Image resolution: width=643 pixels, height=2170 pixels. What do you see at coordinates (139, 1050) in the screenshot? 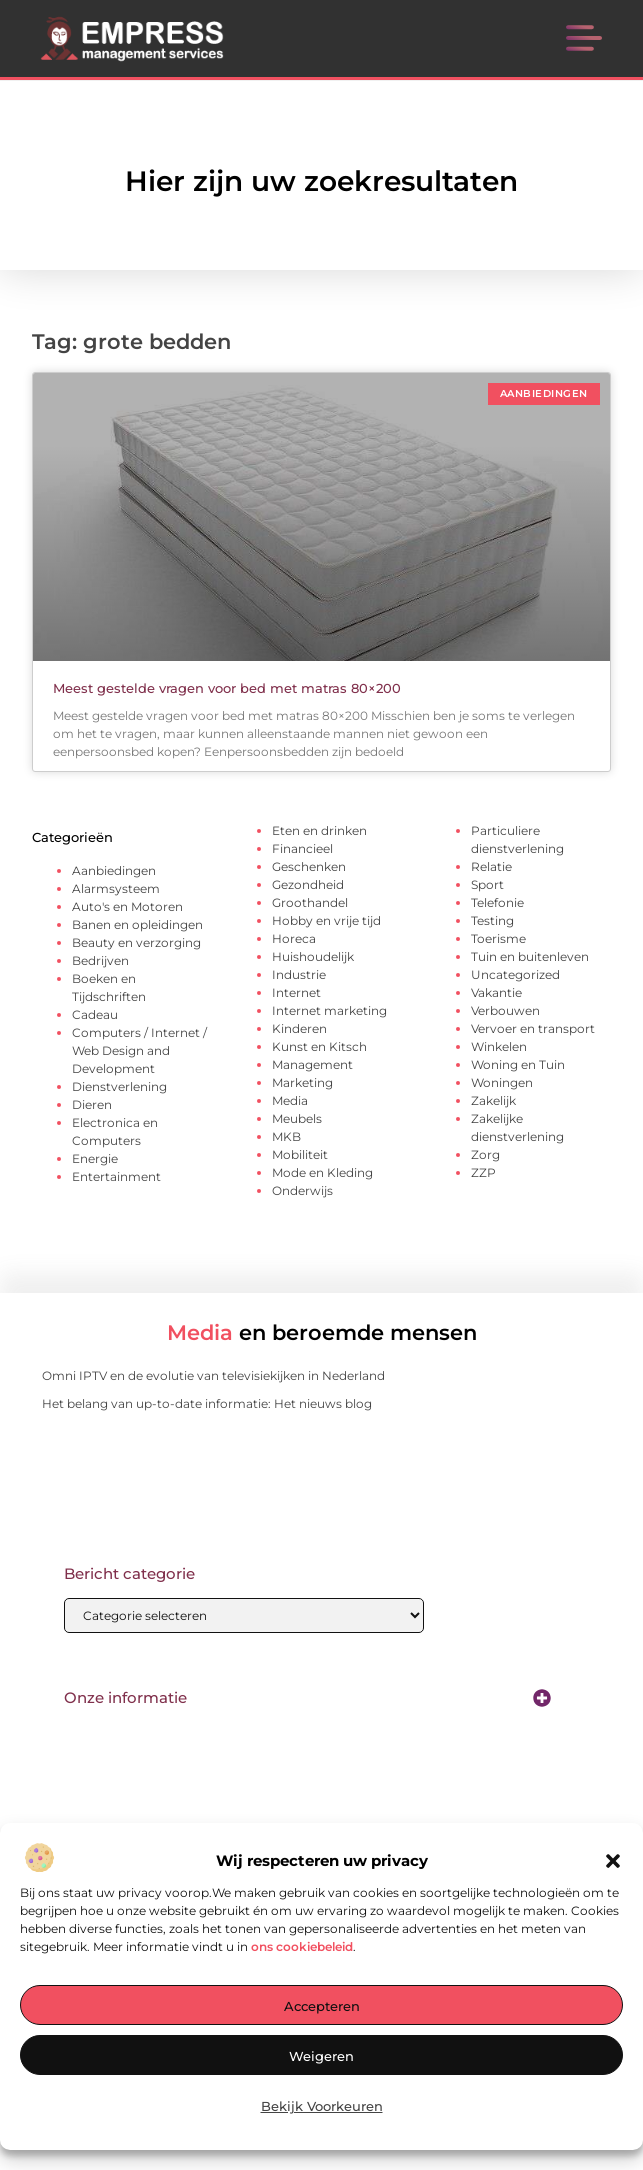
I see `Computers / Internet / Web Design and Development` at bounding box center [139, 1050].